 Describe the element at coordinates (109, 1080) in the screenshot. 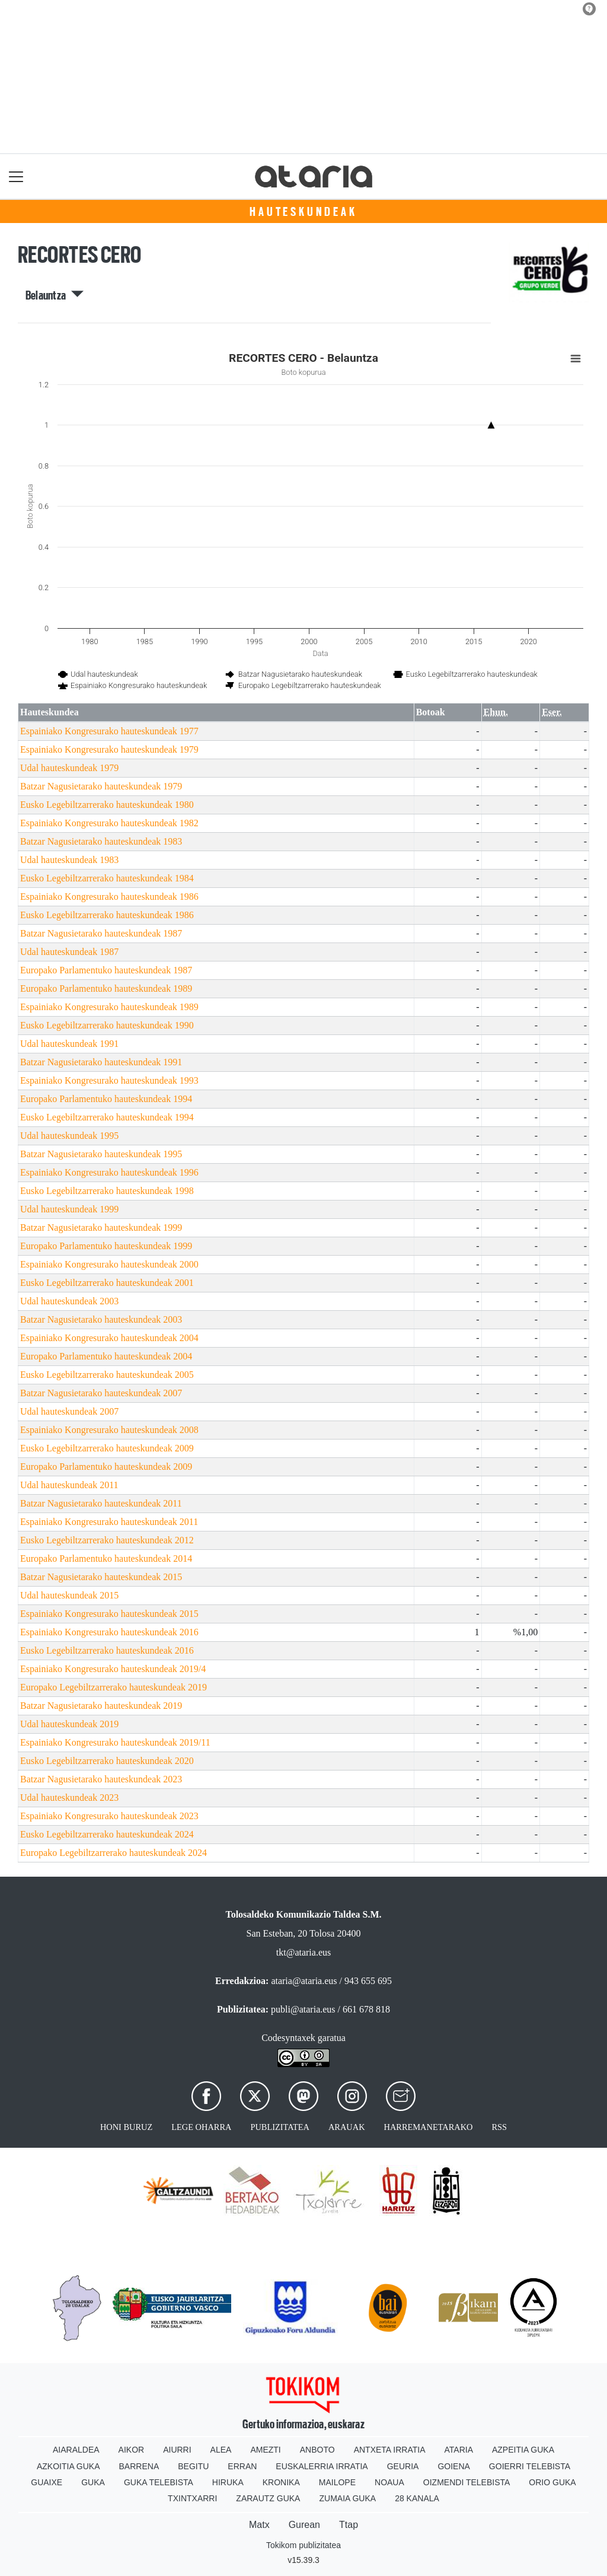

I see `Espainiako Kongresurako hauteskundeak 1993` at that location.